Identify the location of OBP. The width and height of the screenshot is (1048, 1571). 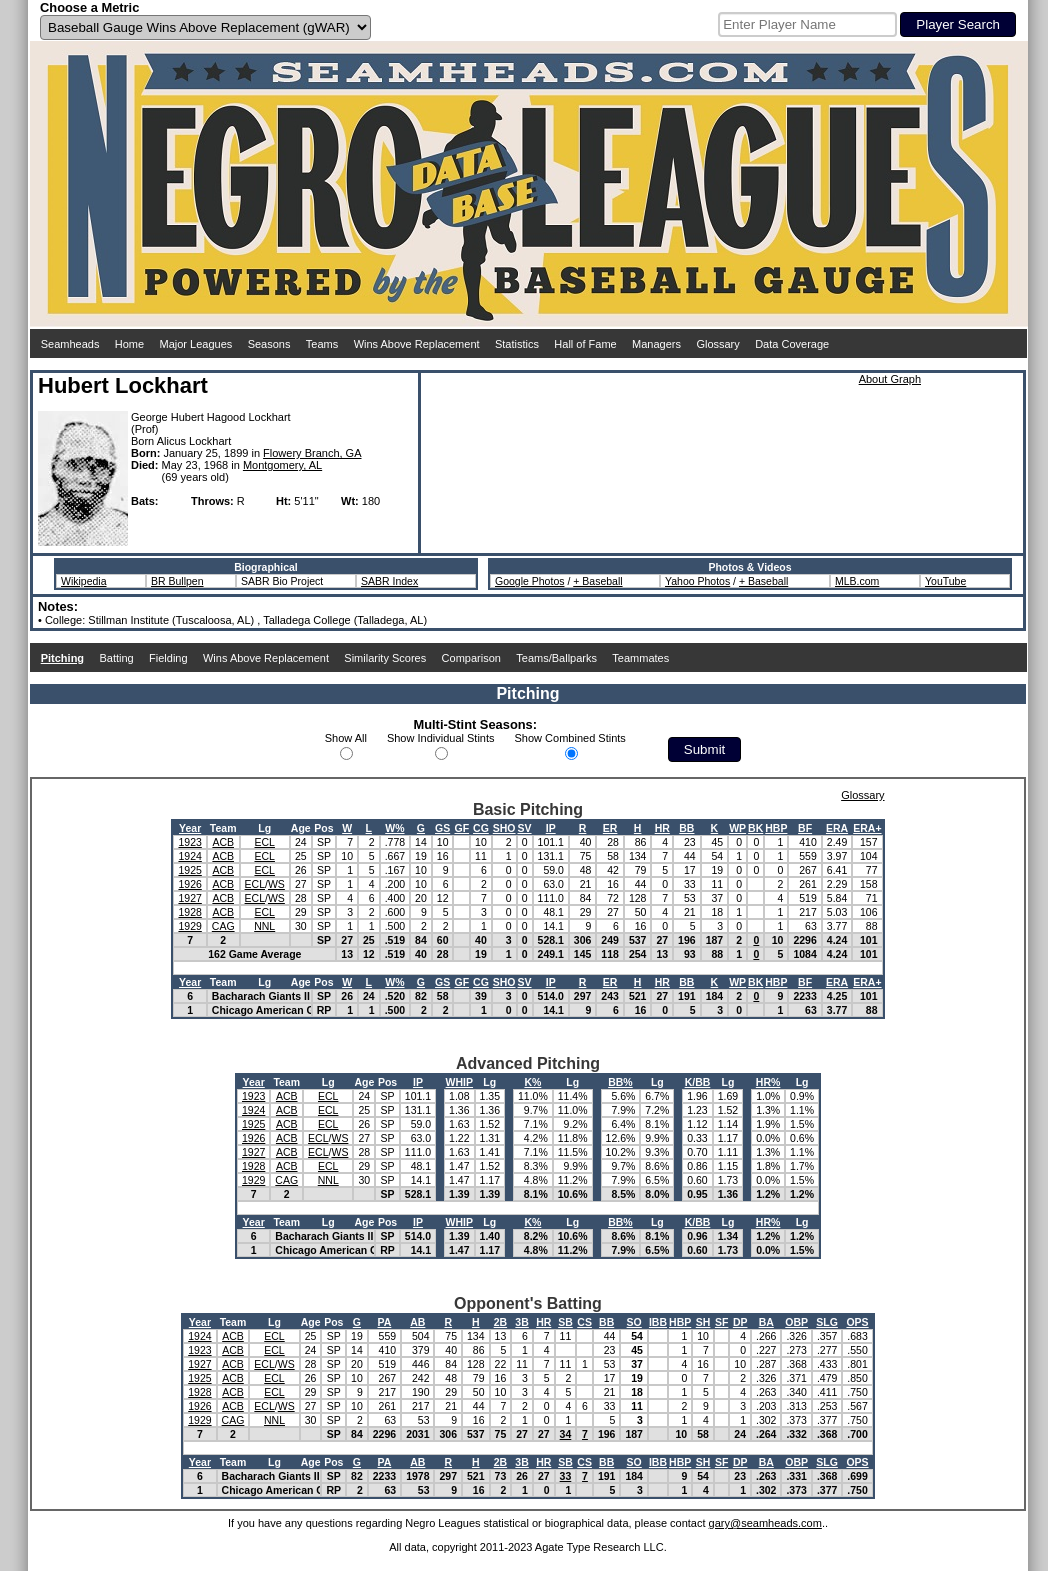
(796, 1322).